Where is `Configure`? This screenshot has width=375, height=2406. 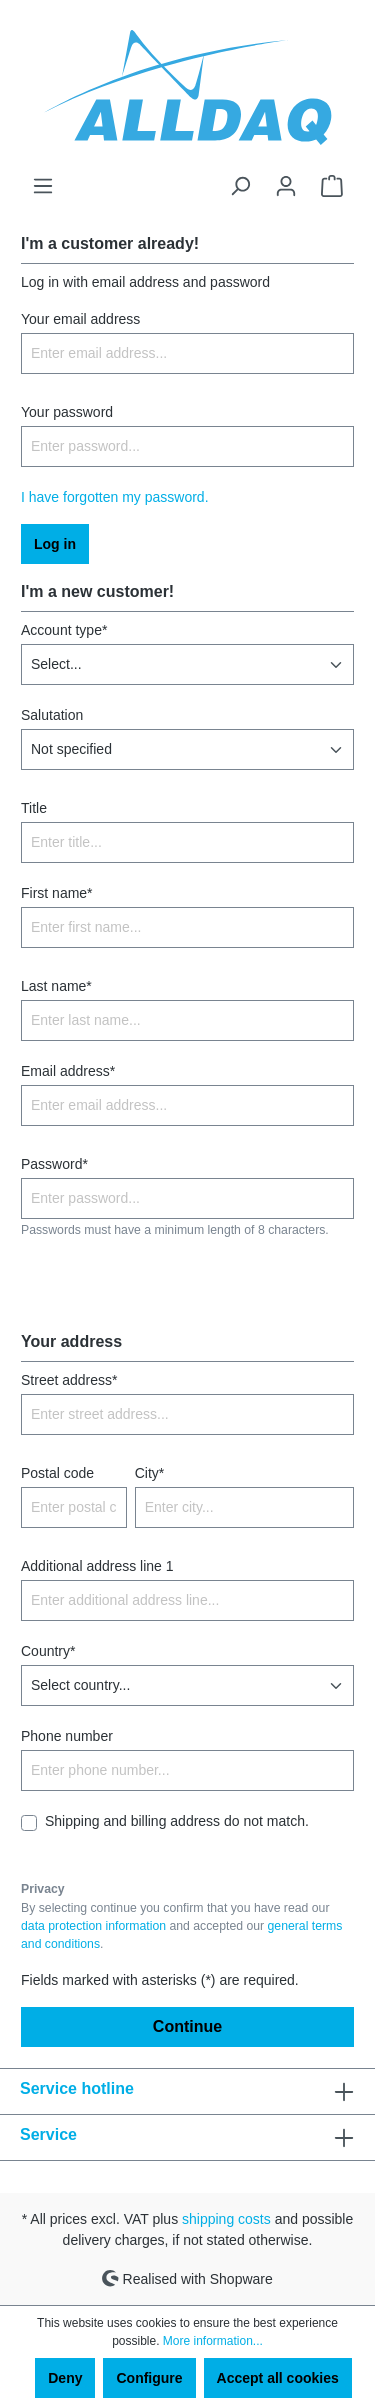 Configure is located at coordinates (149, 2378).